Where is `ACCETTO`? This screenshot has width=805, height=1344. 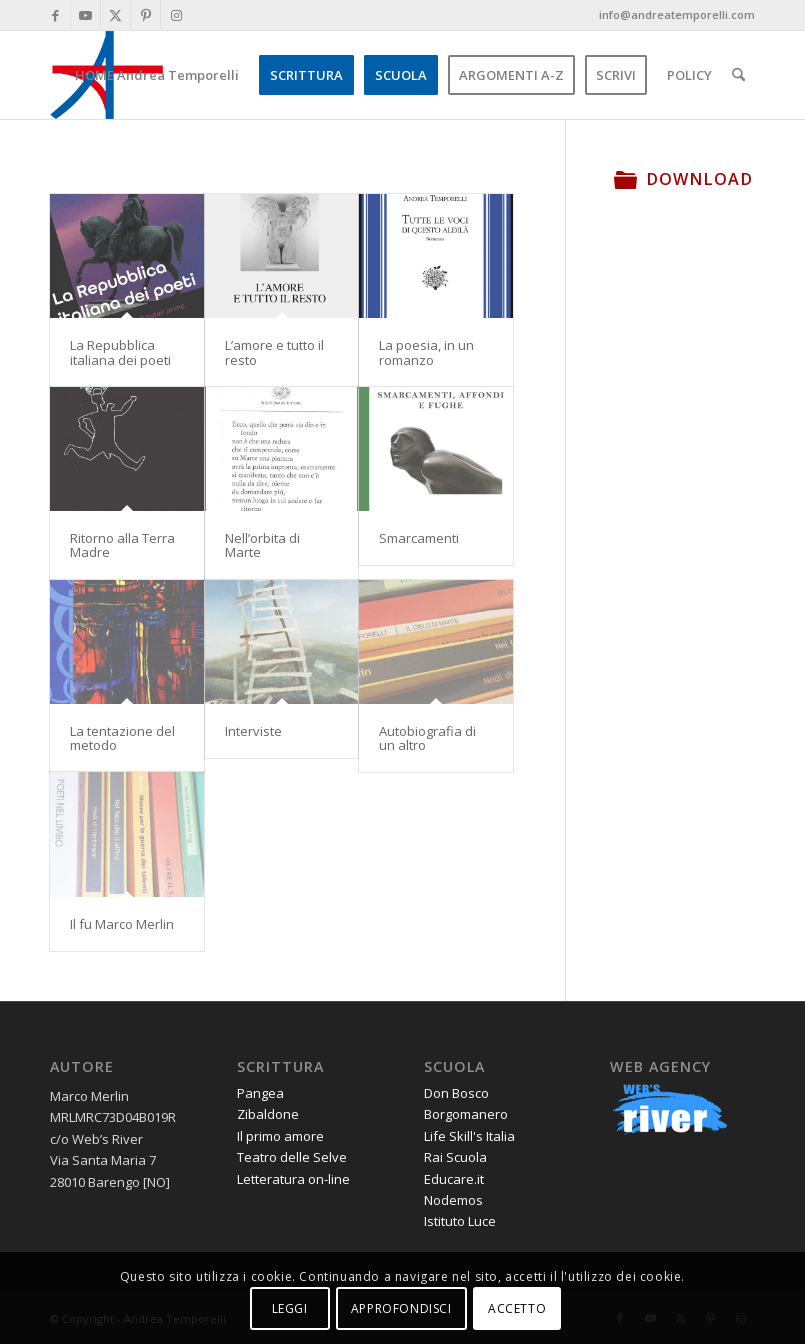 ACCETTO is located at coordinates (517, 1308).